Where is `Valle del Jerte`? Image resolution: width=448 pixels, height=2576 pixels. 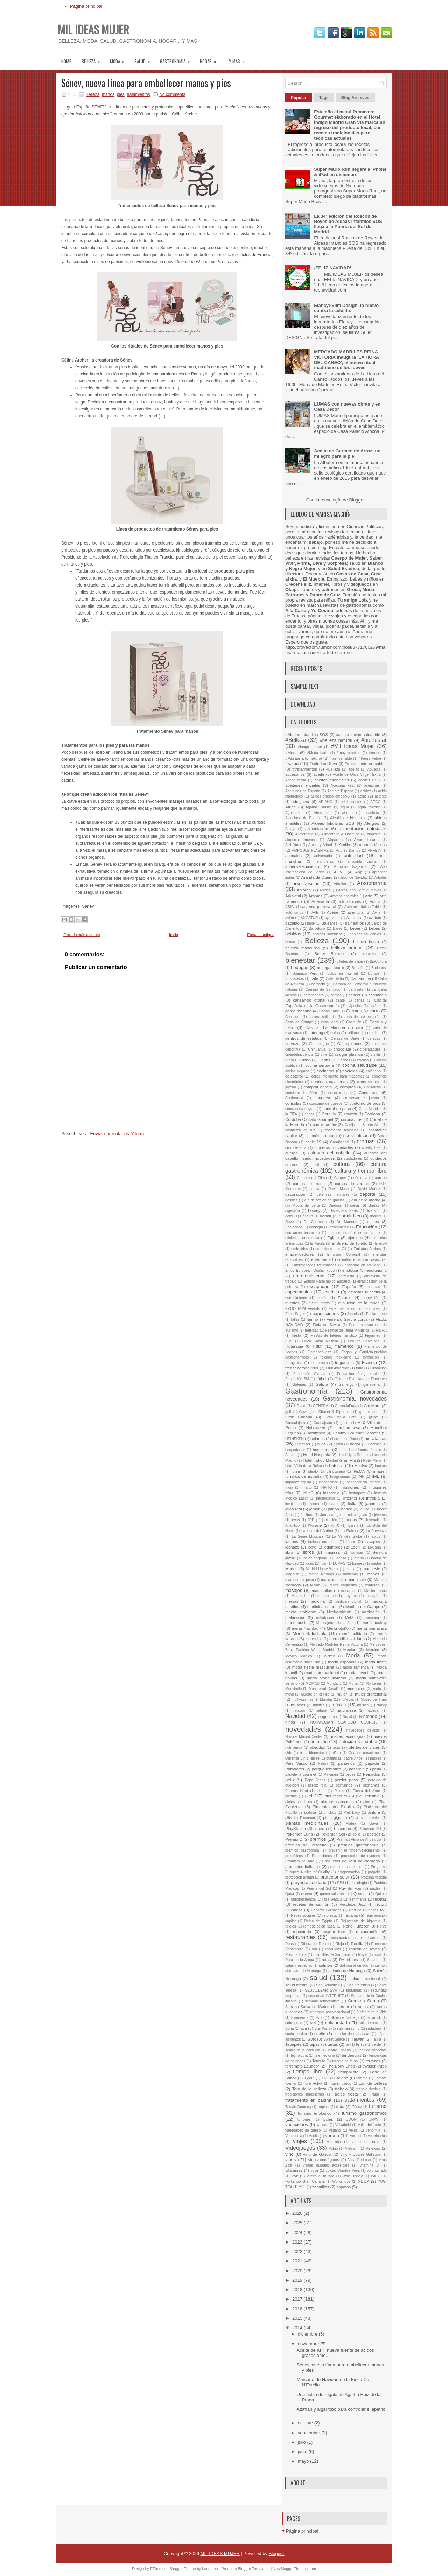
Valle del Jerte is located at coordinates (369, 2125).